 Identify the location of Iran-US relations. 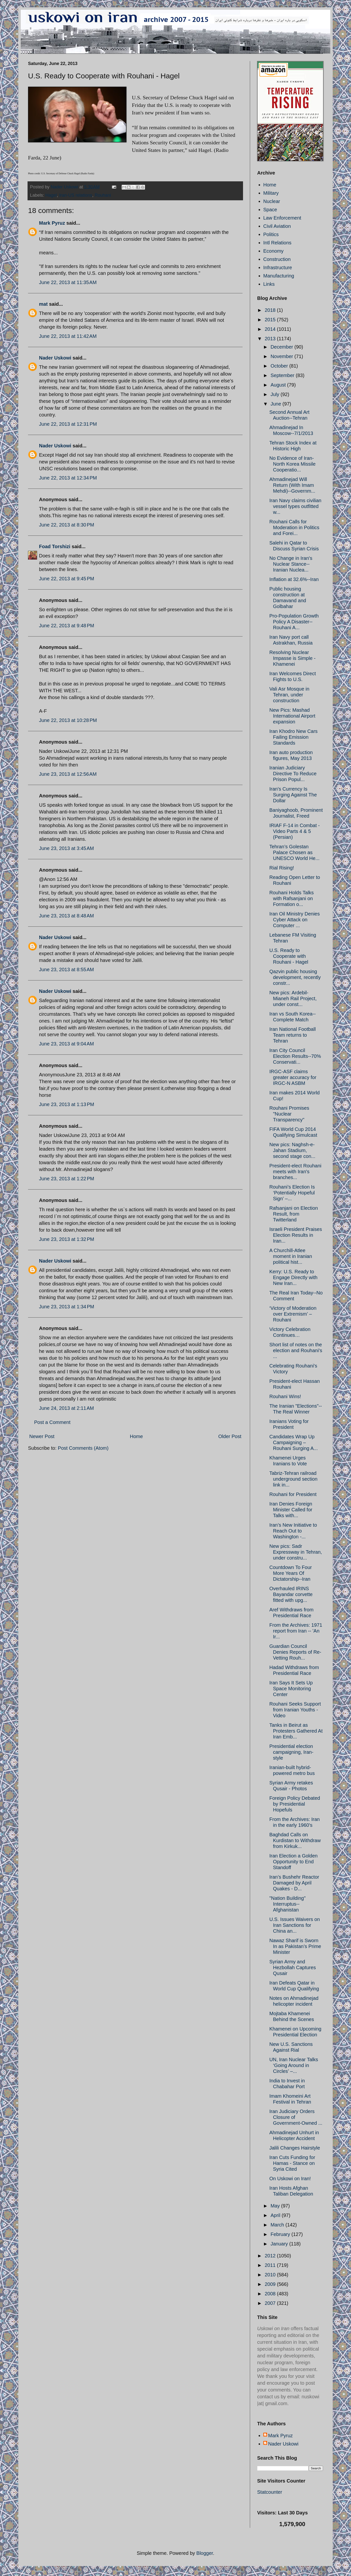
(75, 195).